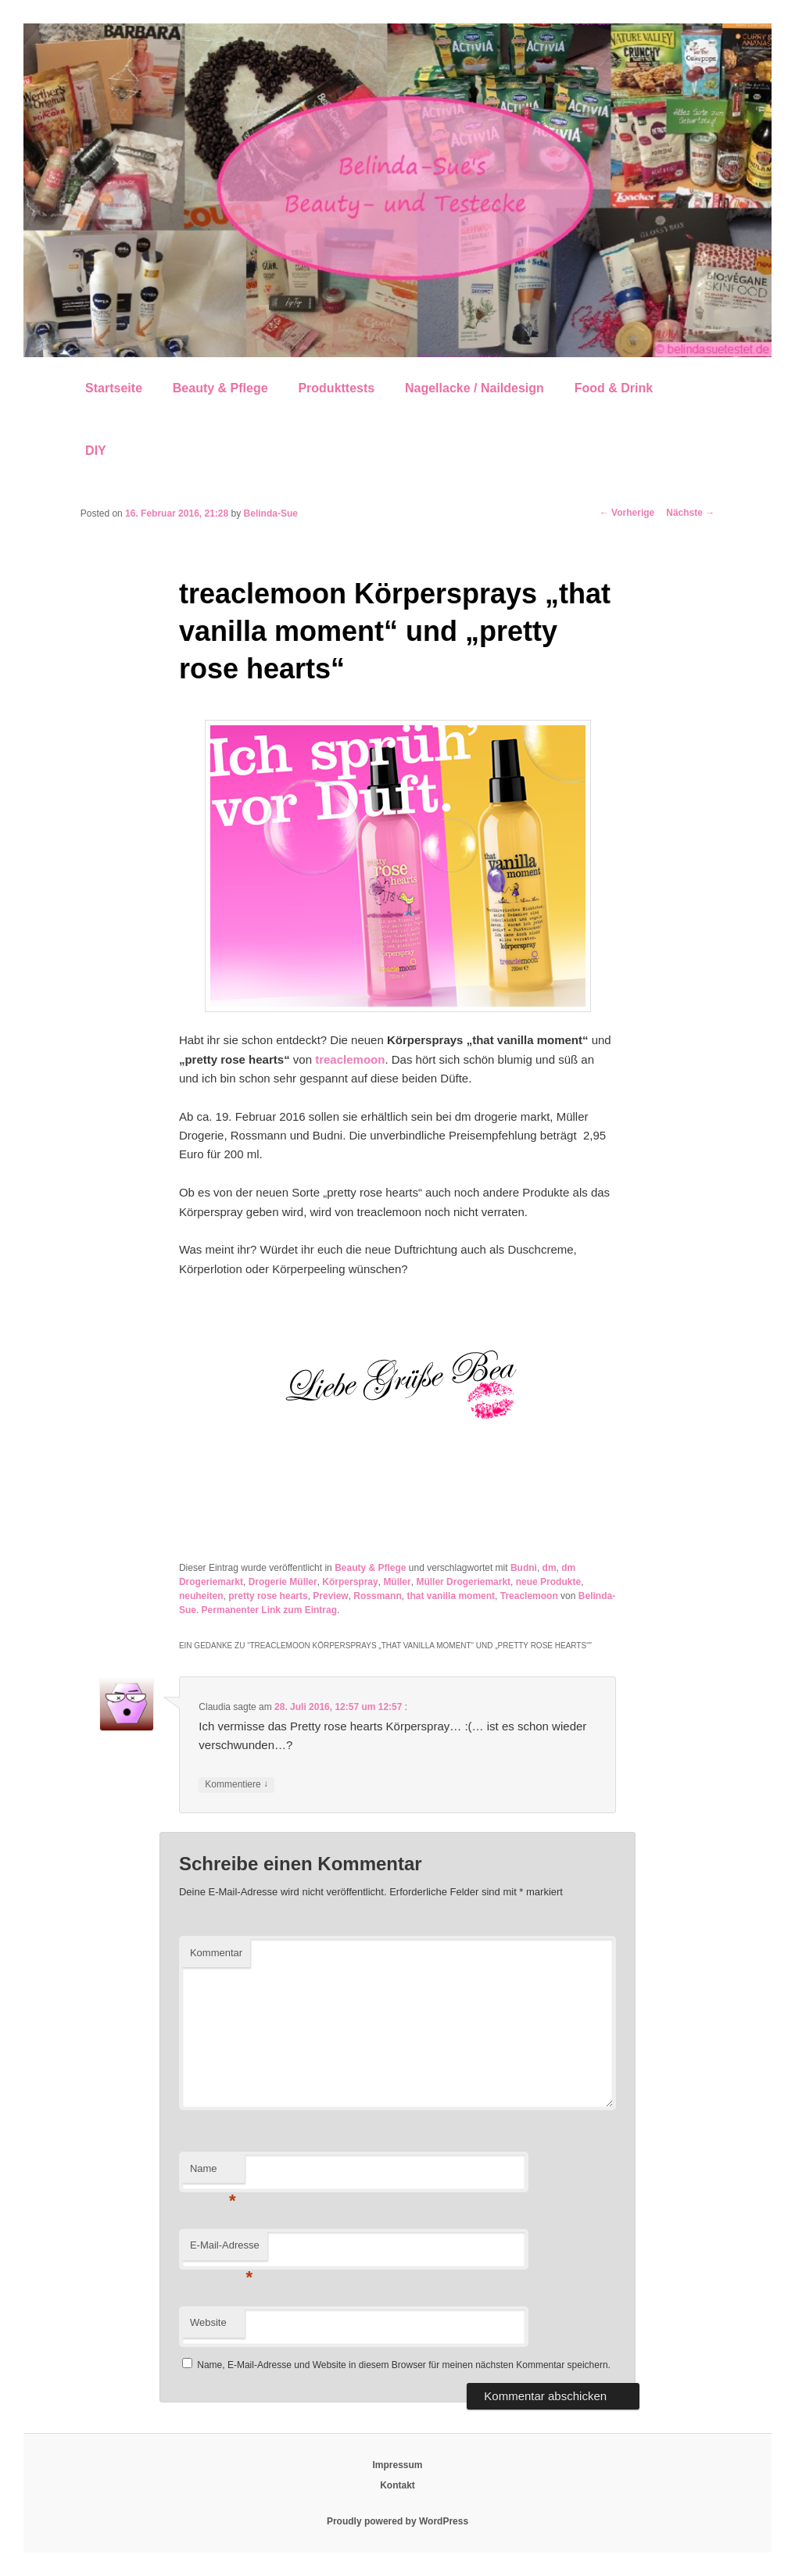 Image resolution: width=795 pixels, height=2576 pixels. What do you see at coordinates (397, 2485) in the screenshot?
I see `Kontakt` at bounding box center [397, 2485].